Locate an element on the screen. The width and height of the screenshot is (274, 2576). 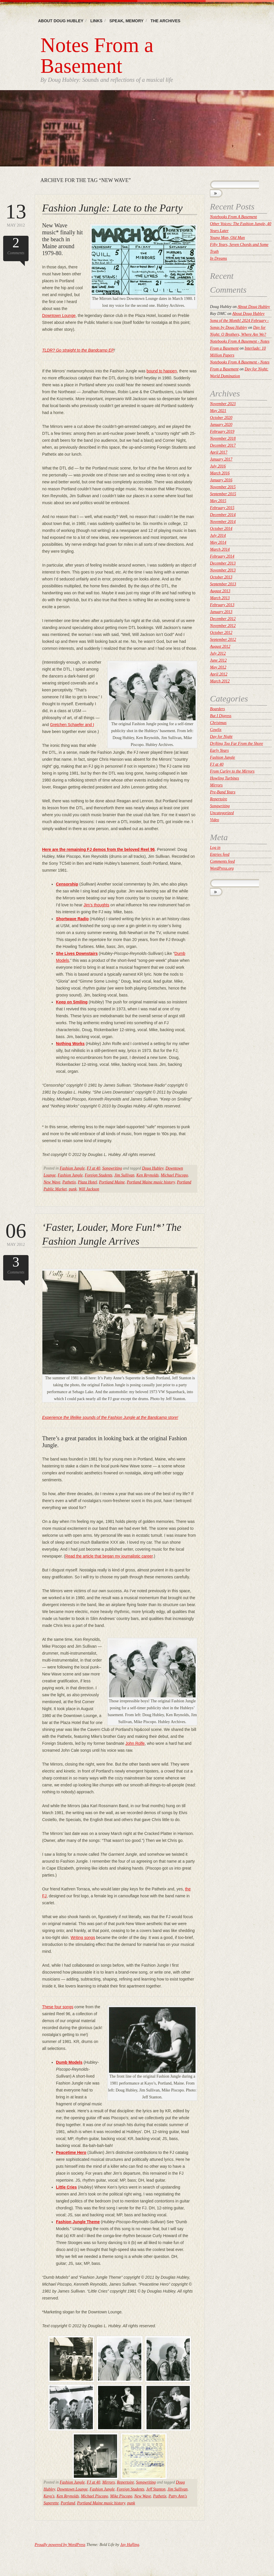
February 2015 is located at coordinates (222, 508).